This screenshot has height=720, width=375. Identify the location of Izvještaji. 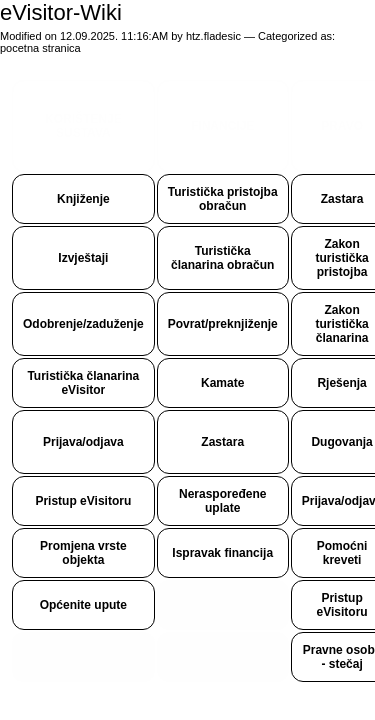
(83, 258).